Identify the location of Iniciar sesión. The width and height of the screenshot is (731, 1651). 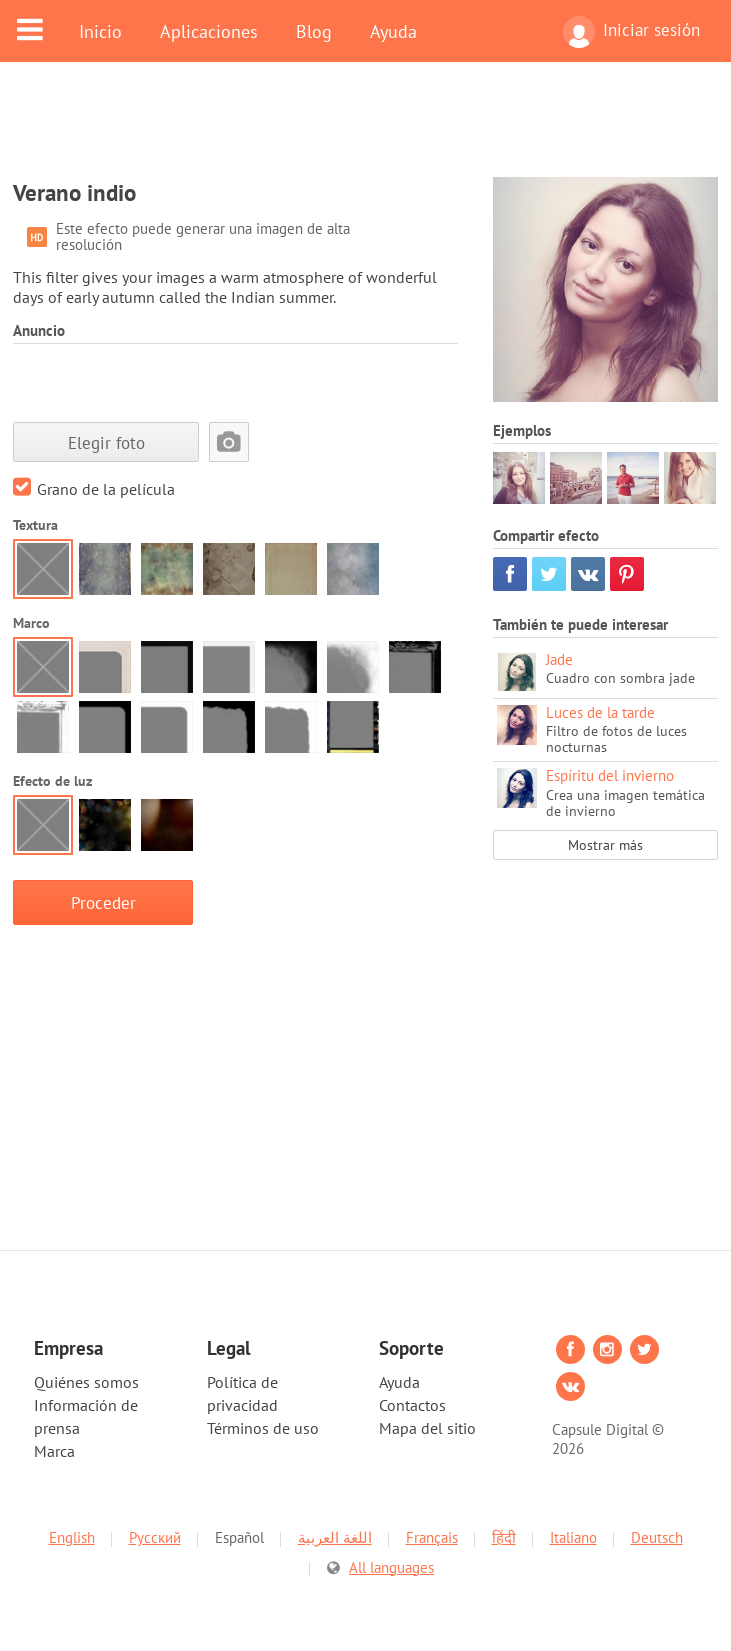
(631, 32).